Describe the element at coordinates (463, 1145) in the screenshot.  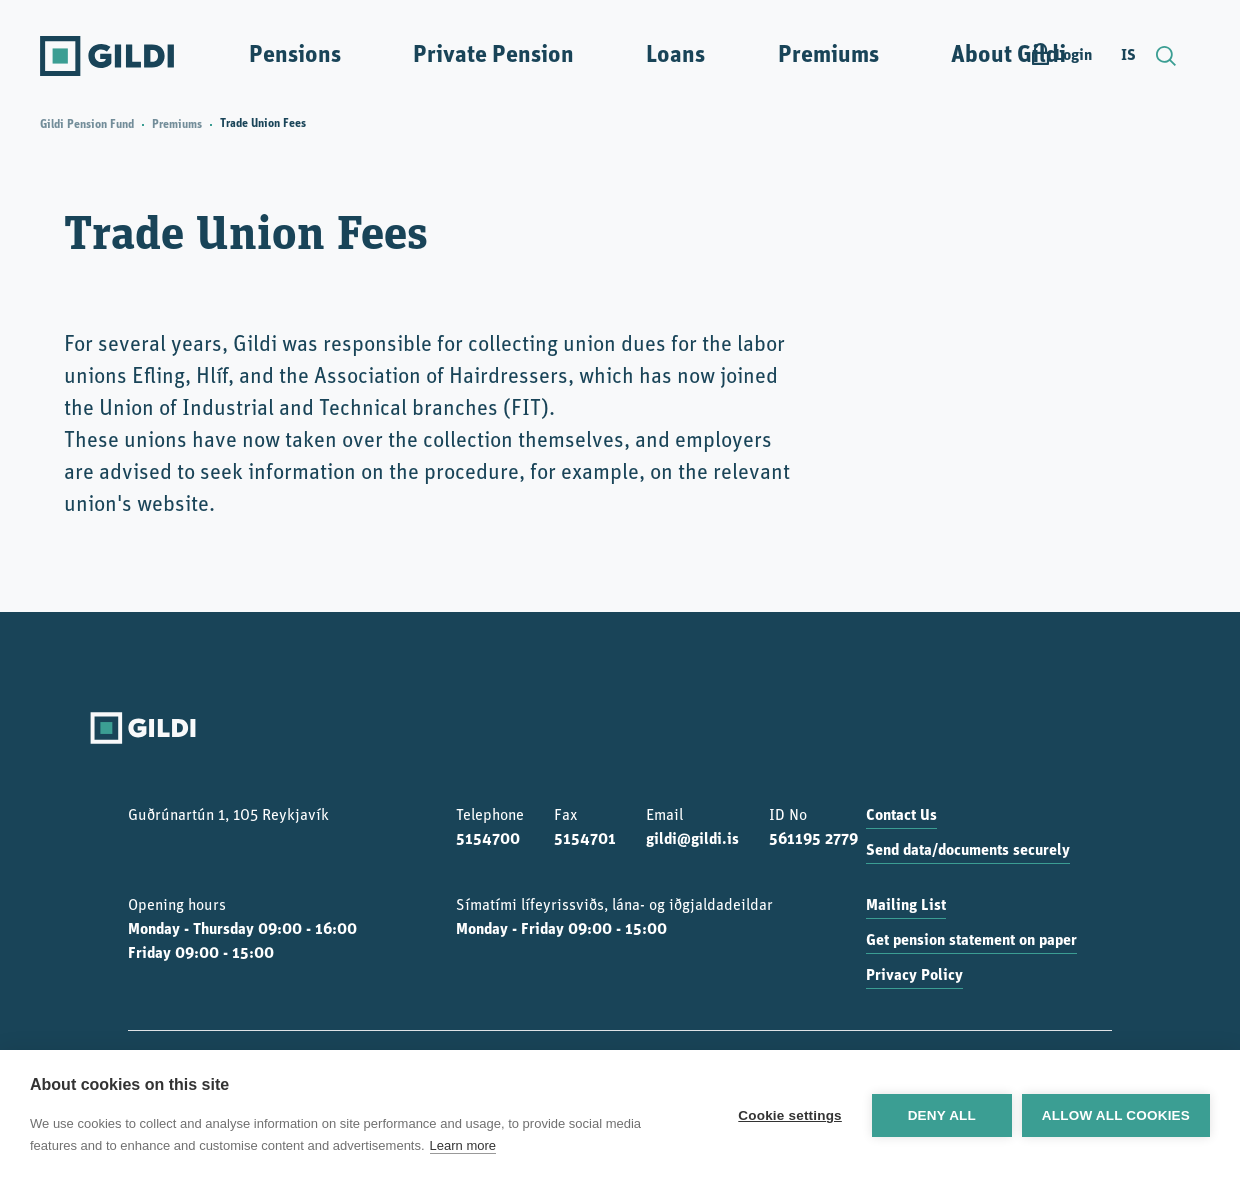
I see `Learn more` at that location.